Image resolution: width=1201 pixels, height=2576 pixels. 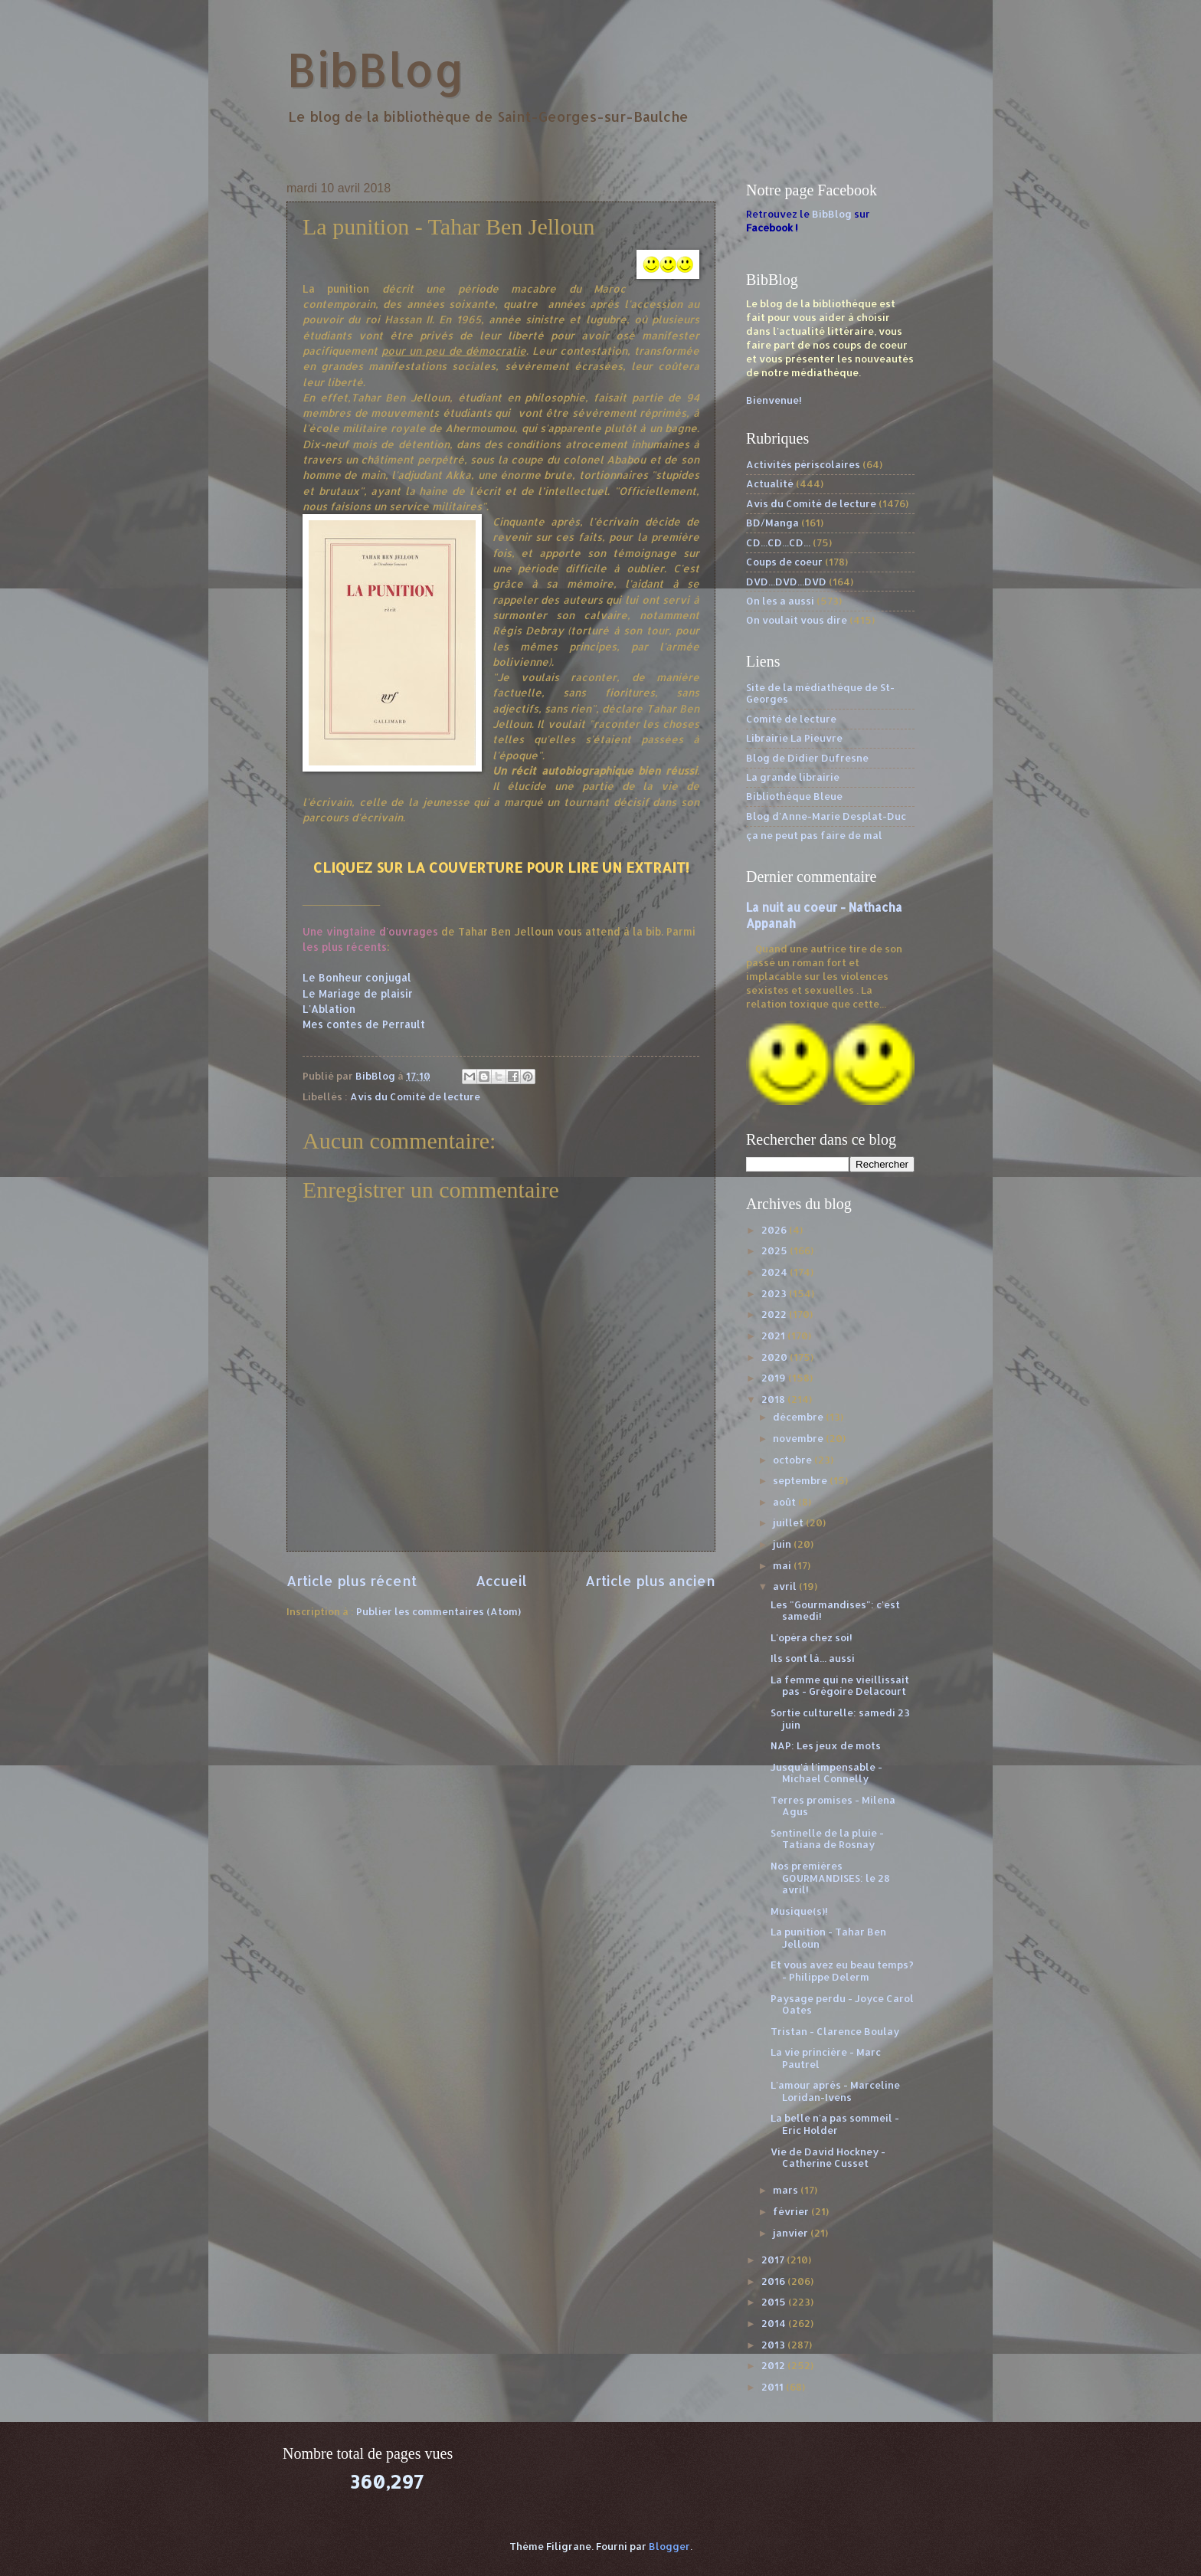 I want to click on Accueil, so click(x=501, y=1580).